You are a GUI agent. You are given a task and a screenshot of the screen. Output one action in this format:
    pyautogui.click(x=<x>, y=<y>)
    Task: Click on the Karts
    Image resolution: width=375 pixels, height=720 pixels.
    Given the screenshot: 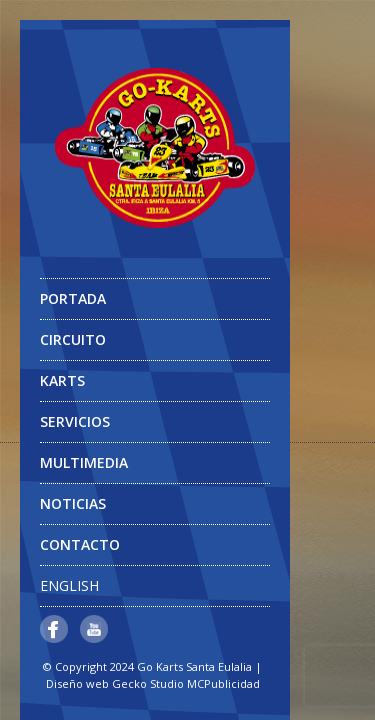 What is the action you would take?
    pyautogui.click(x=62, y=380)
    